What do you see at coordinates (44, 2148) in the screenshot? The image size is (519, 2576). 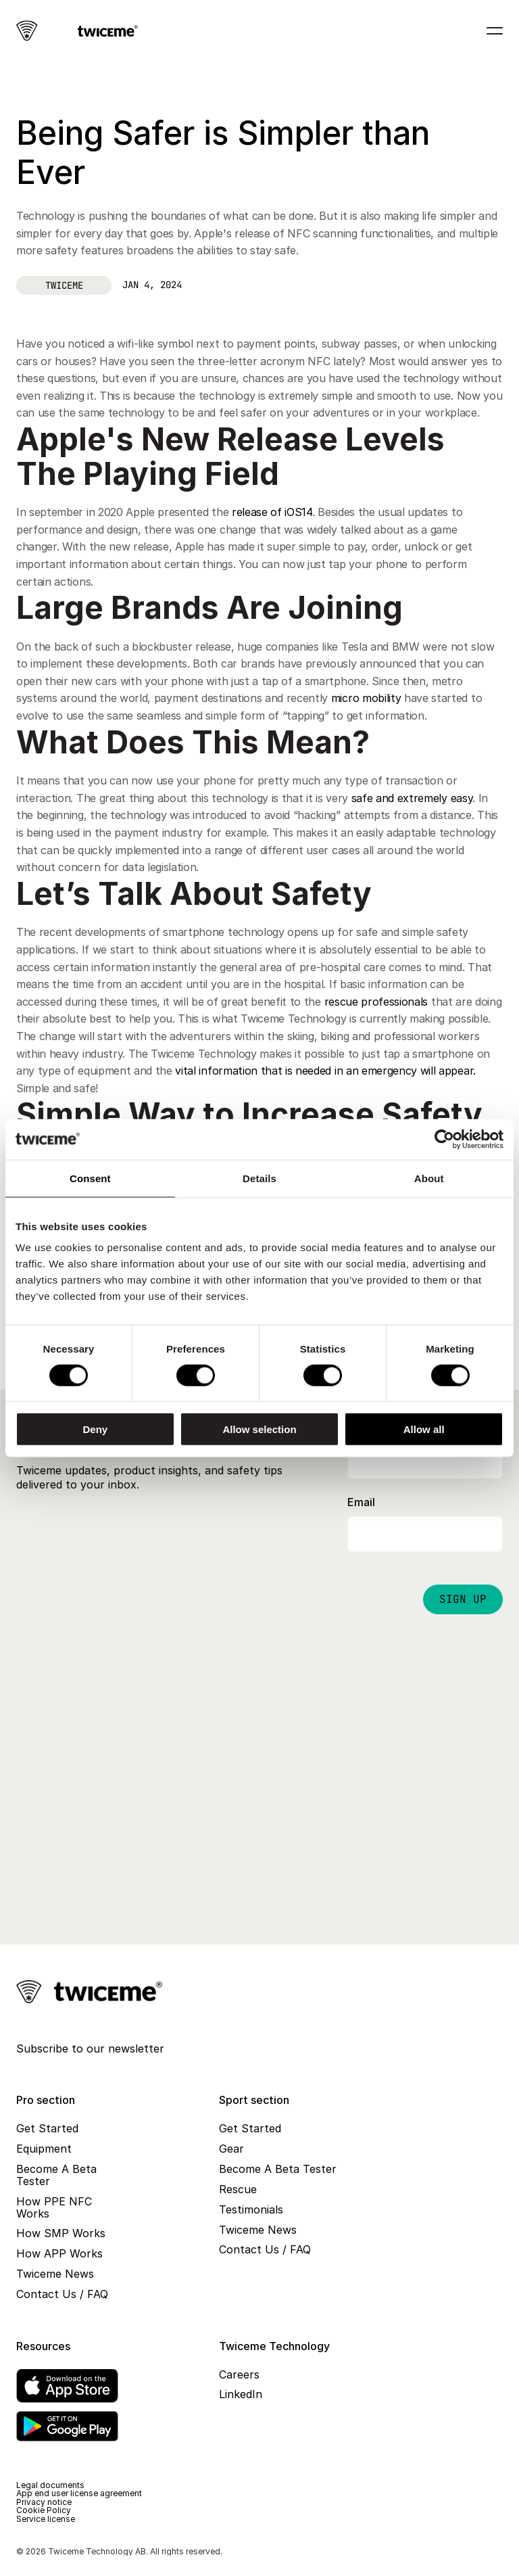 I see `Equipment` at bounding box center [44, 2148].